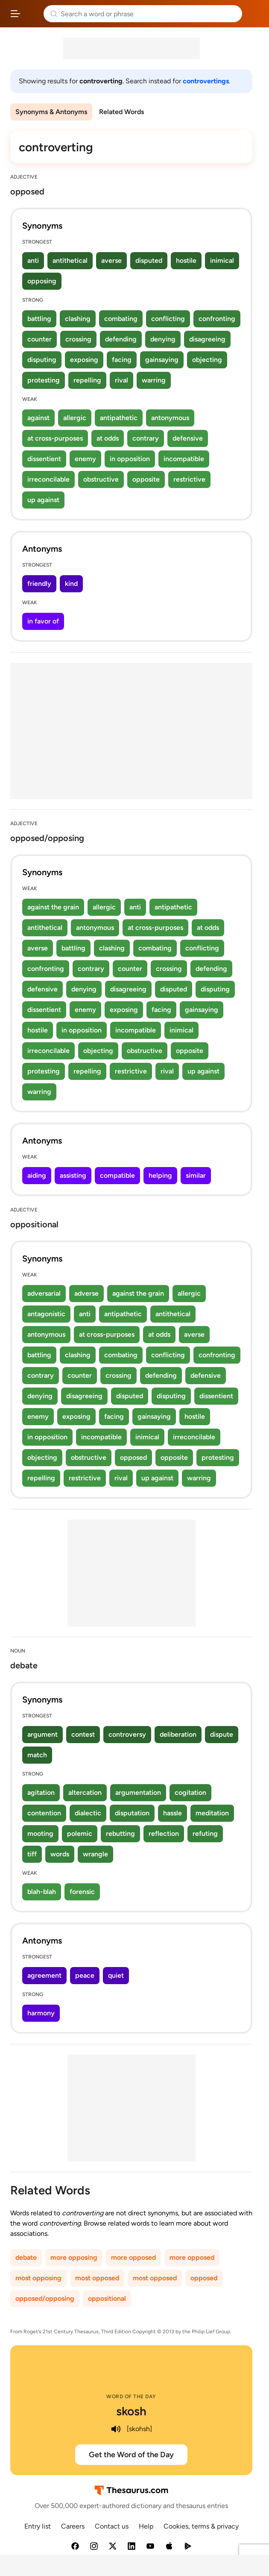 The width and height of the screenshot is (269, 2576). What do you see at coordinates (42, 1734) in the screenshot?
I see `argument` at bounding box center [42, 1734].